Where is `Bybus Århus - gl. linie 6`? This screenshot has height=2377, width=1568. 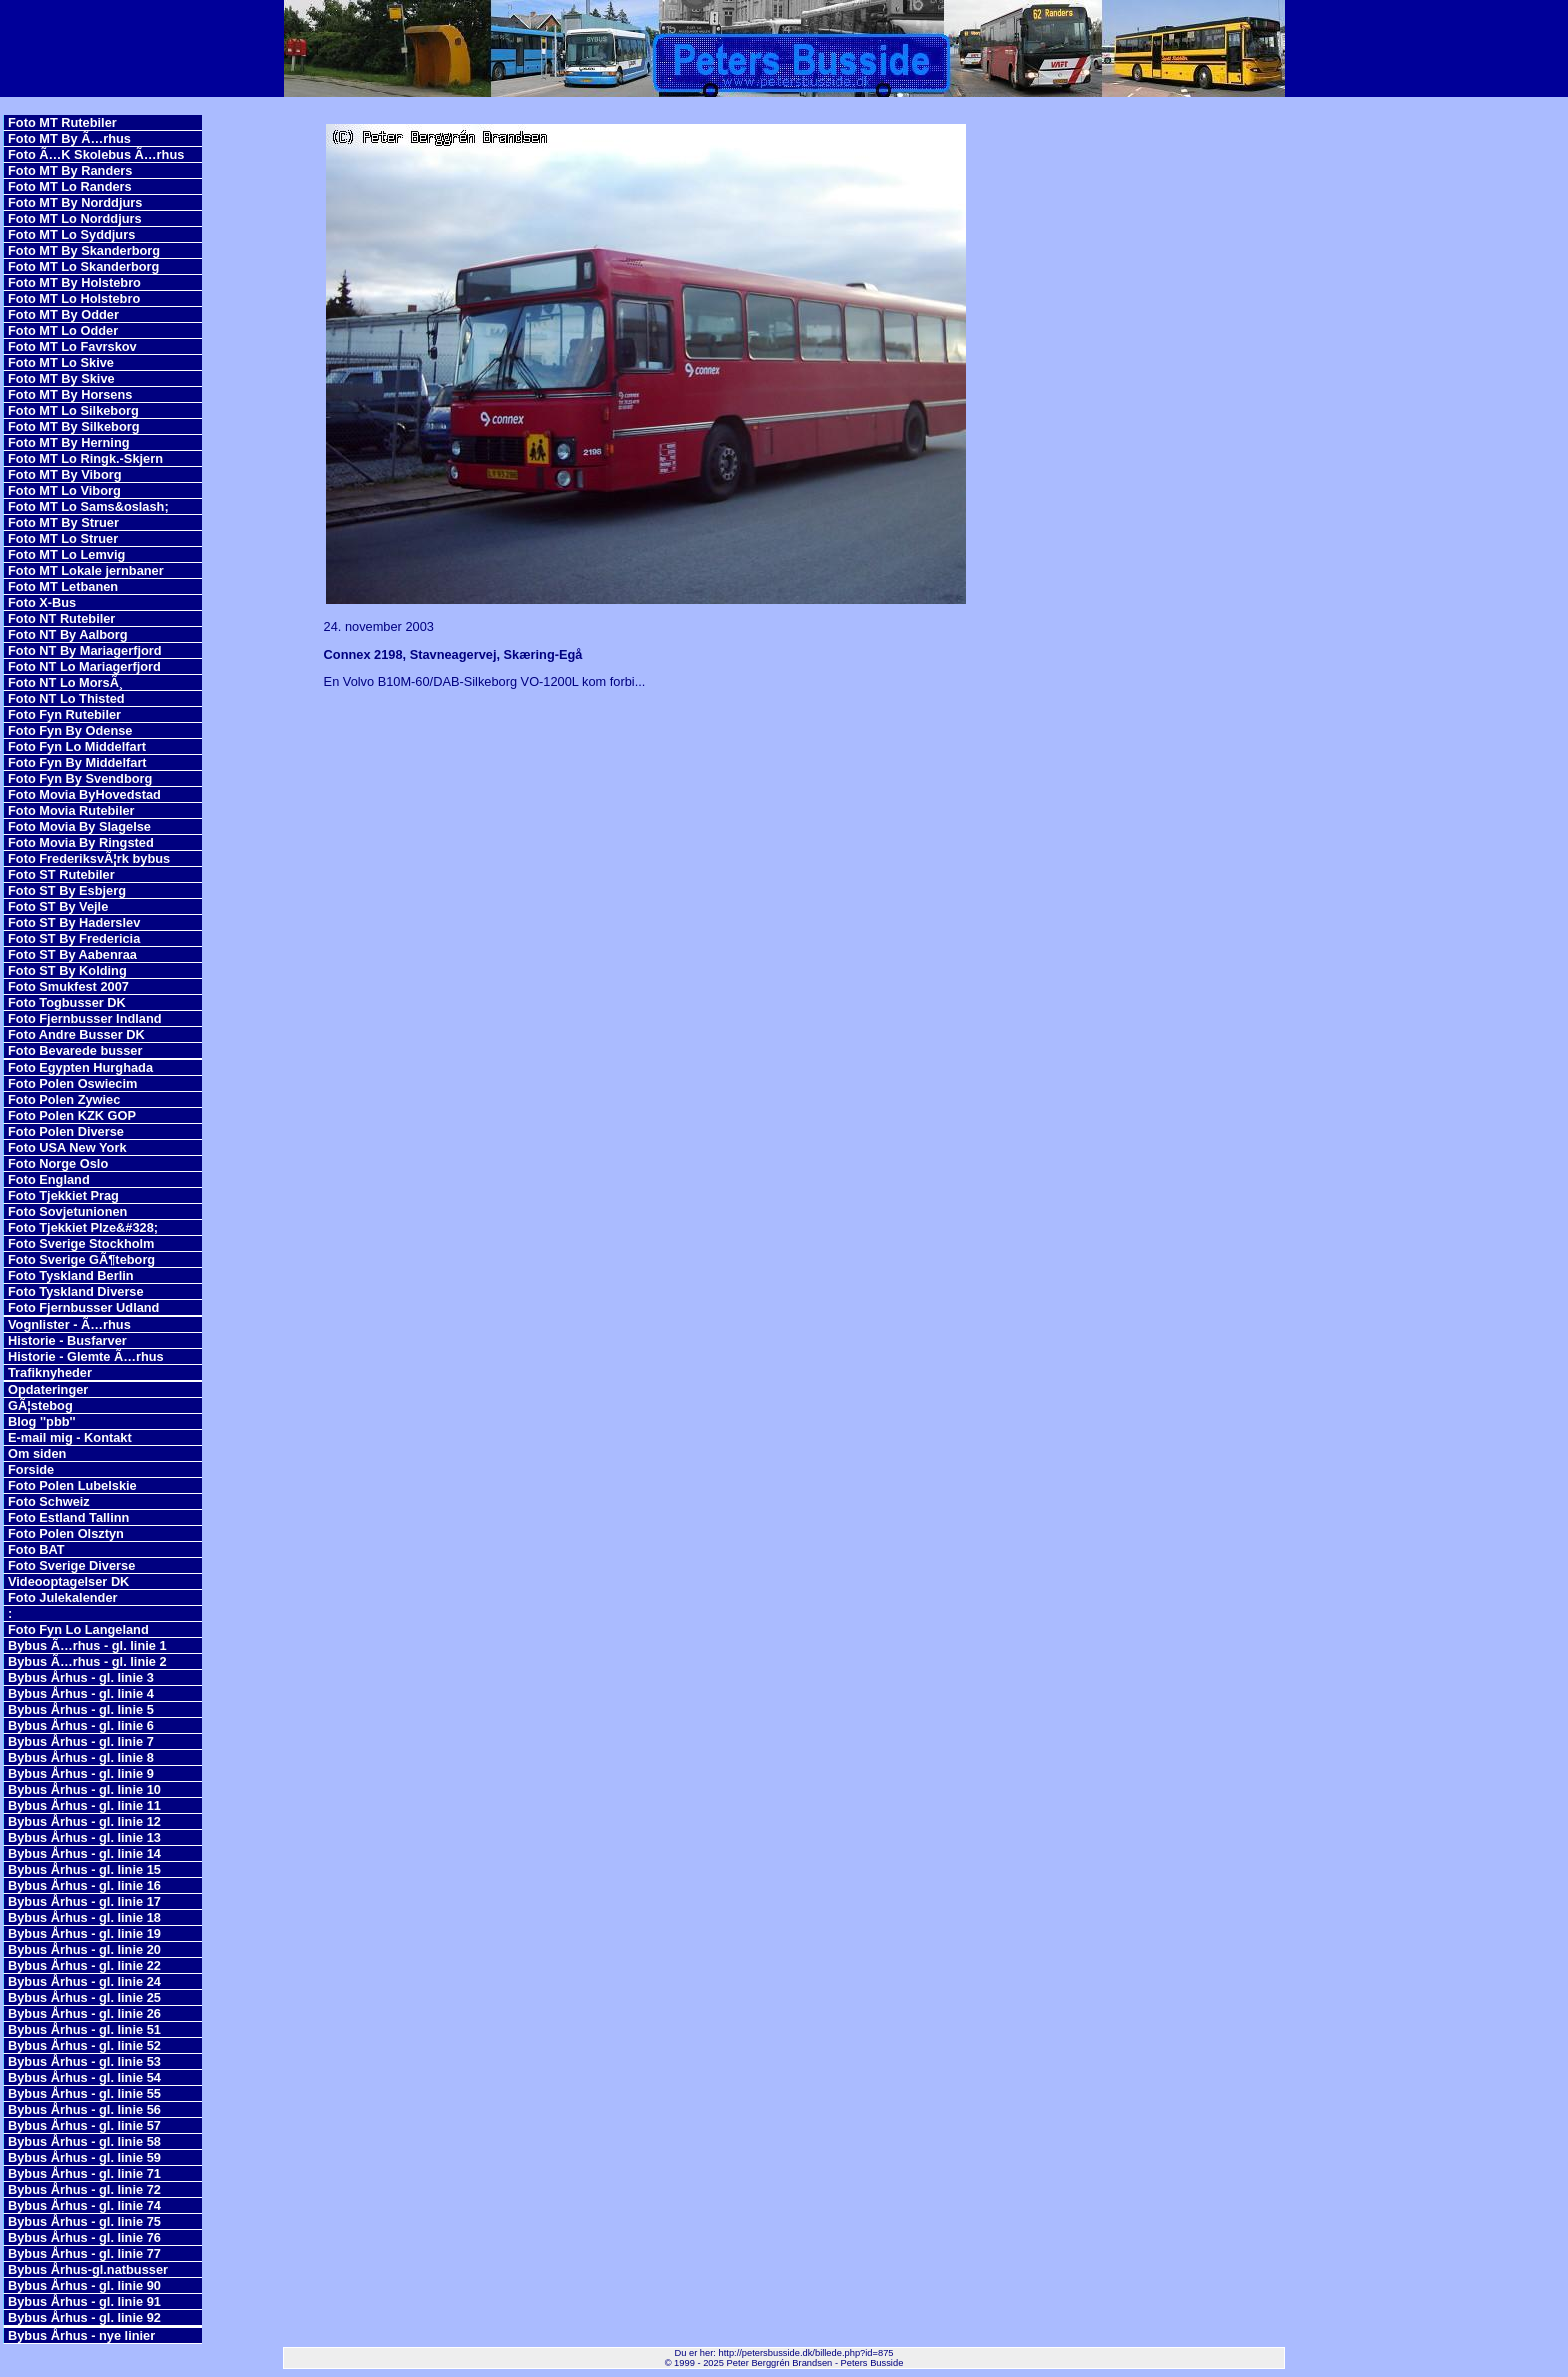 Bybus Århus - gl. linie 6 is located at coordinates (81, 1725).